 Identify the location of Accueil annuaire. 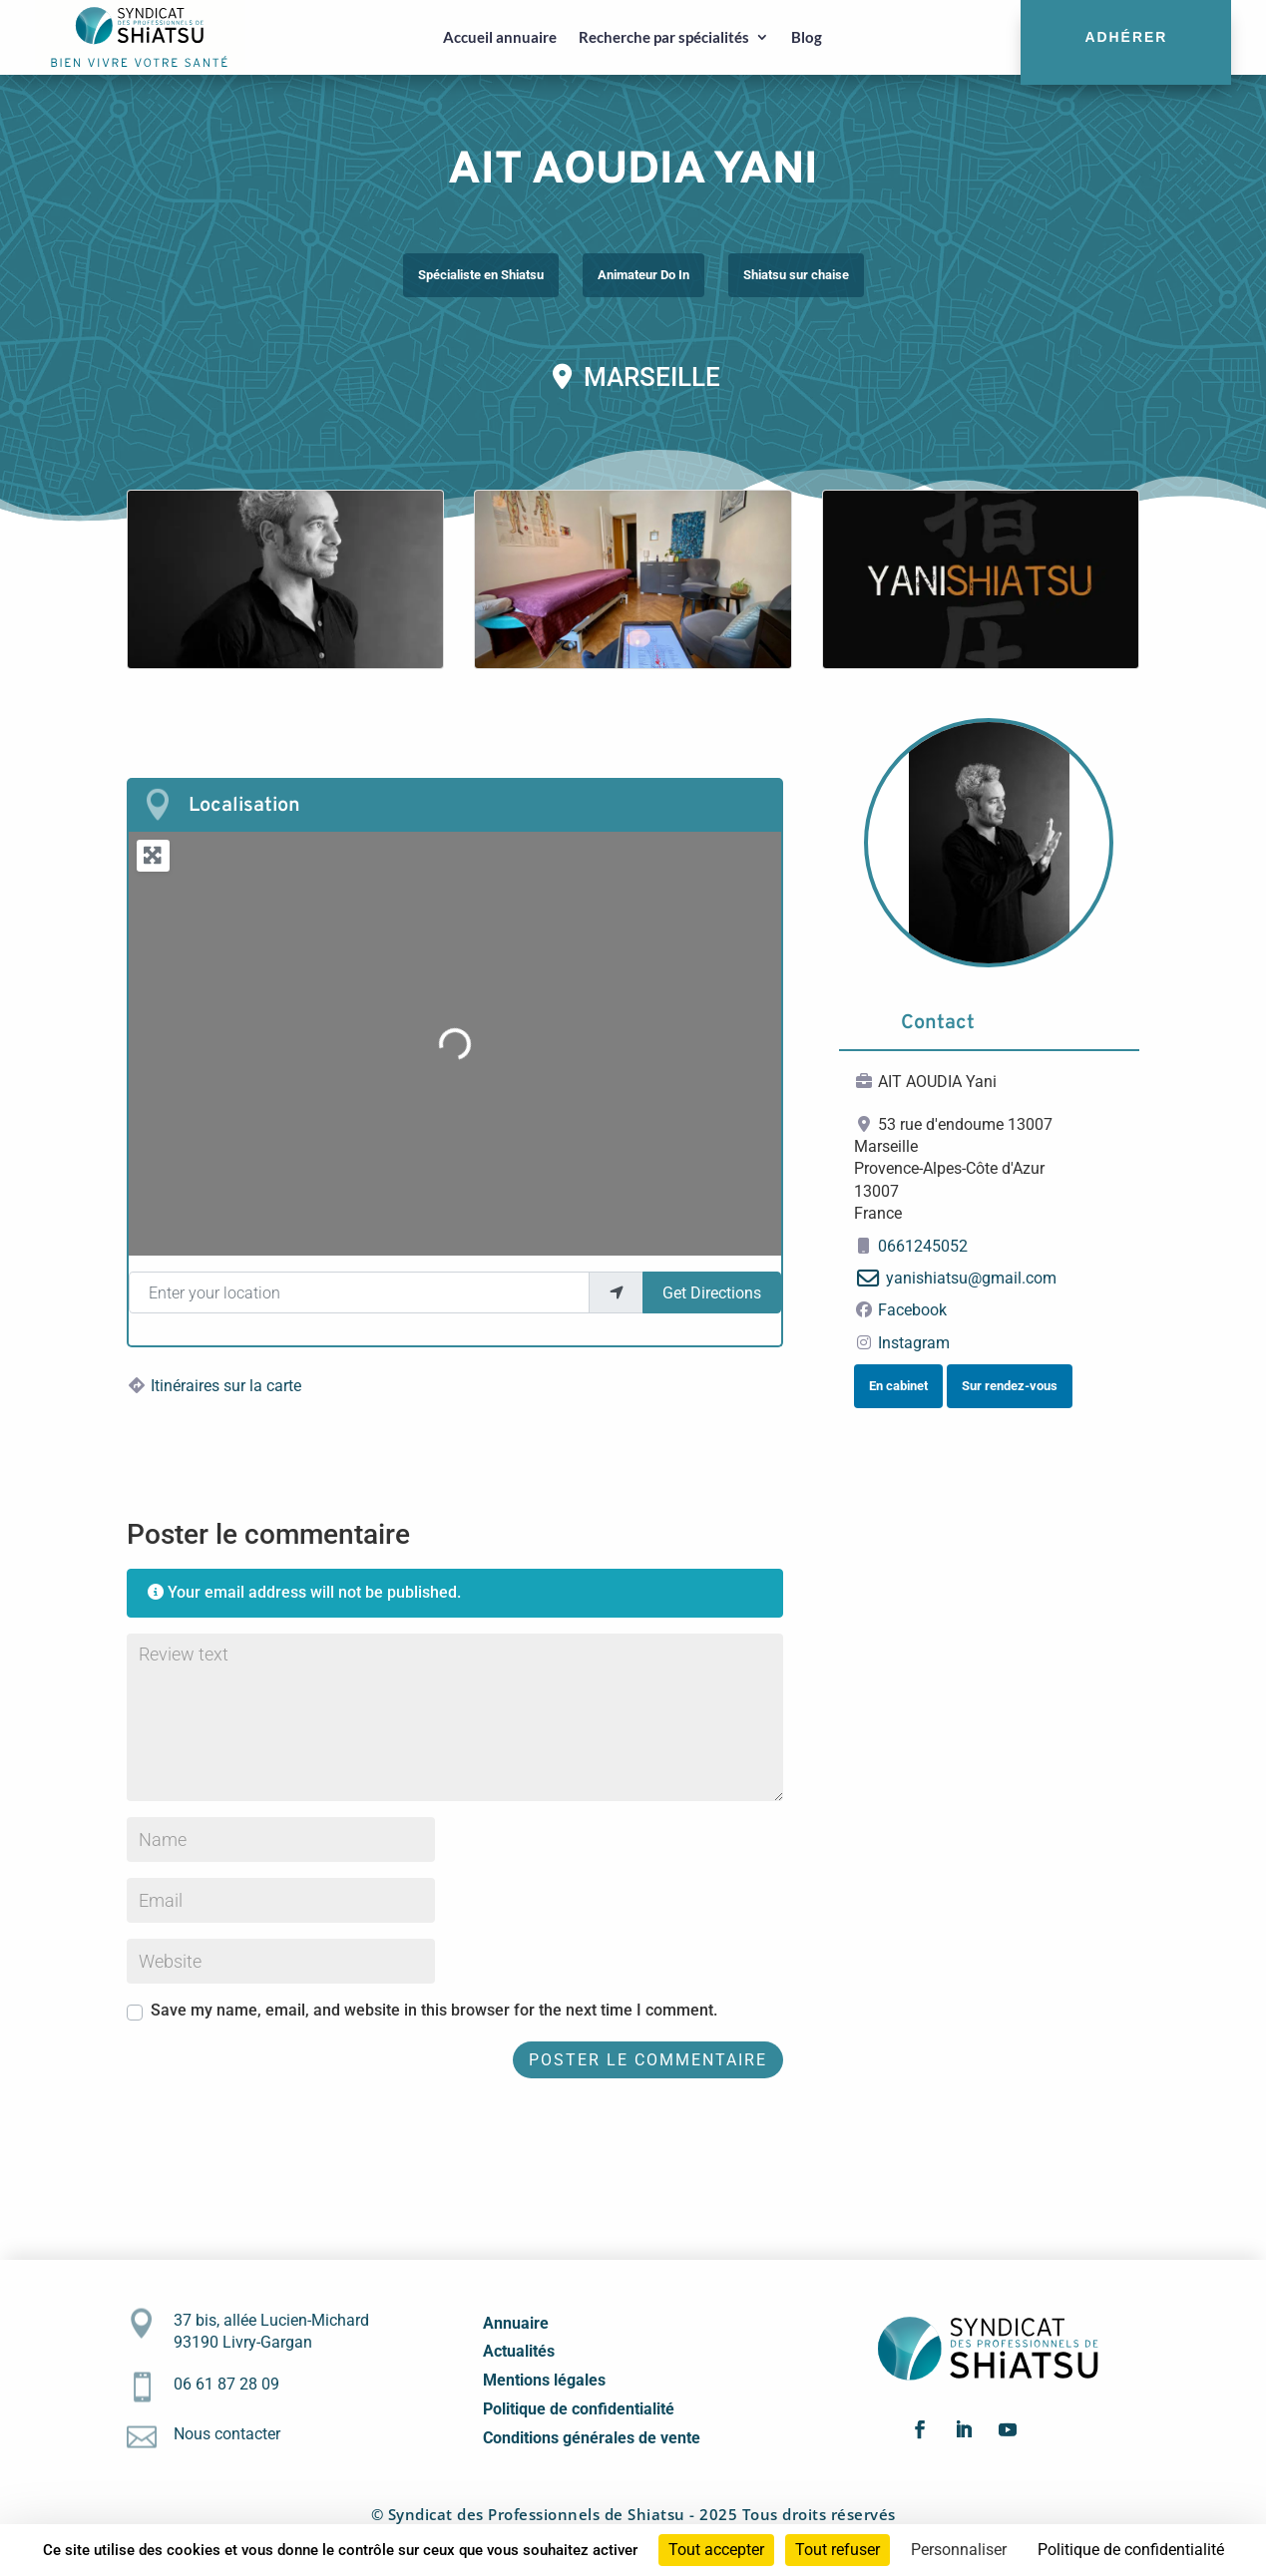
(500, 37).